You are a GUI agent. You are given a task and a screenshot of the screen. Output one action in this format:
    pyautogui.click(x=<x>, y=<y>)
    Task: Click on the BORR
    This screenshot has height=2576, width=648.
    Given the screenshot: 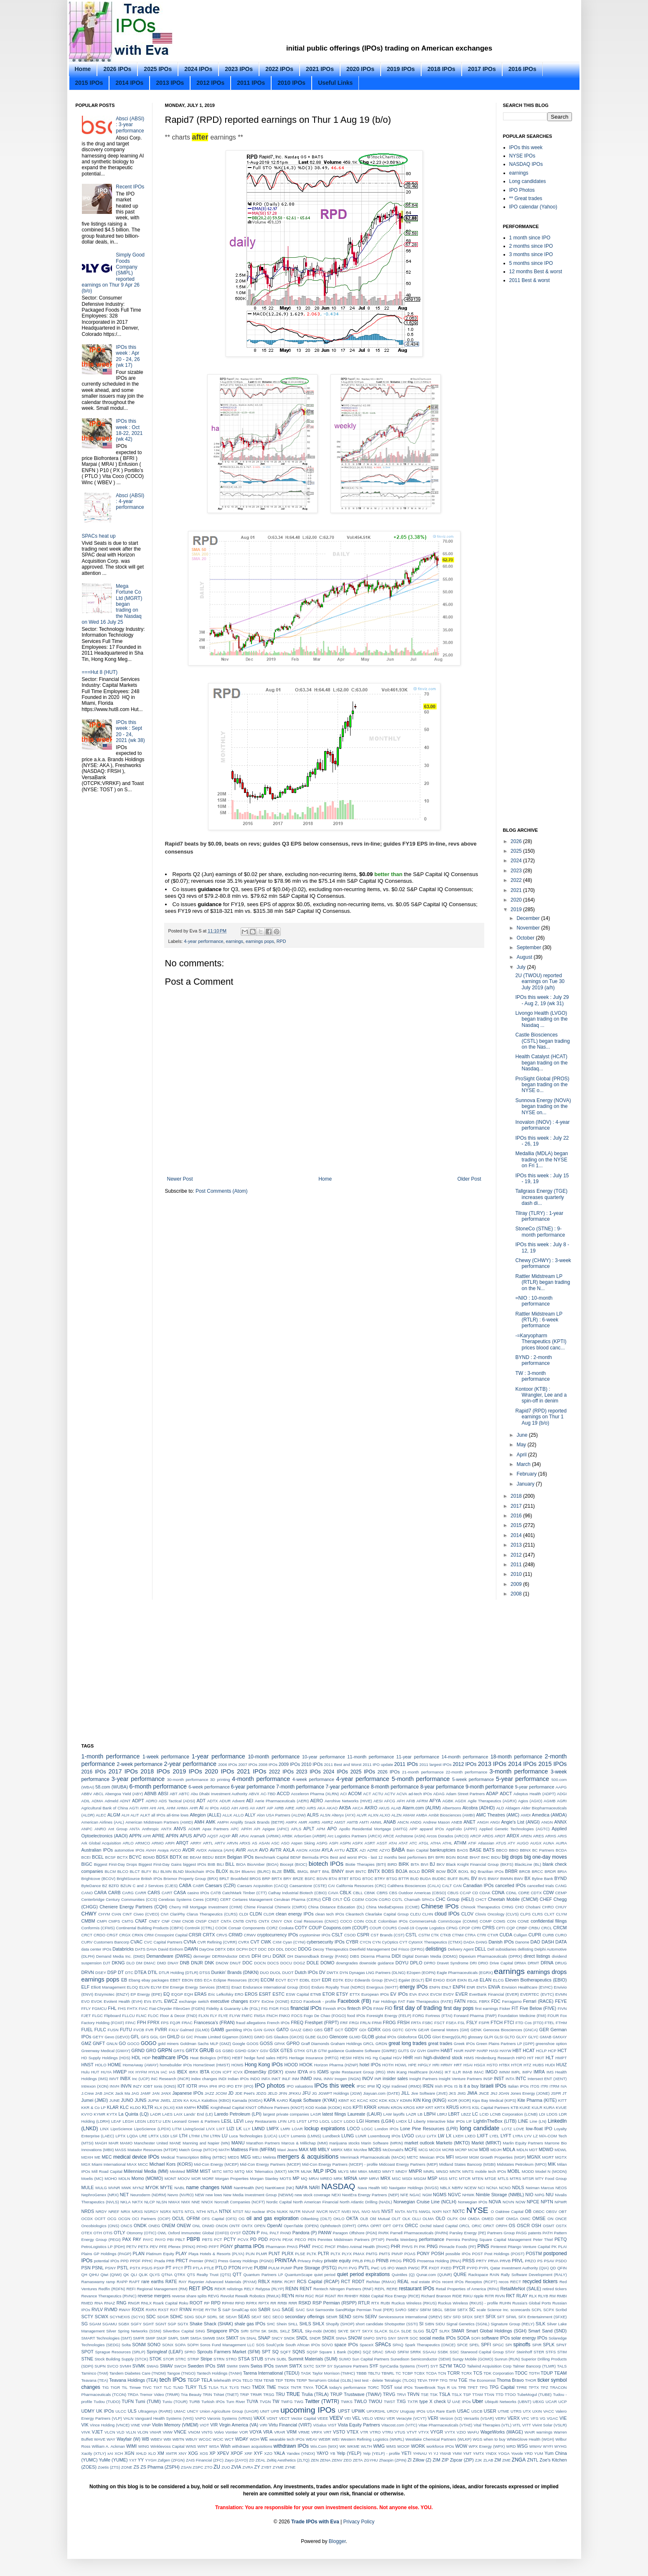 What is the action you would take?
    pyautogui.click(x=428, y=1871)
    